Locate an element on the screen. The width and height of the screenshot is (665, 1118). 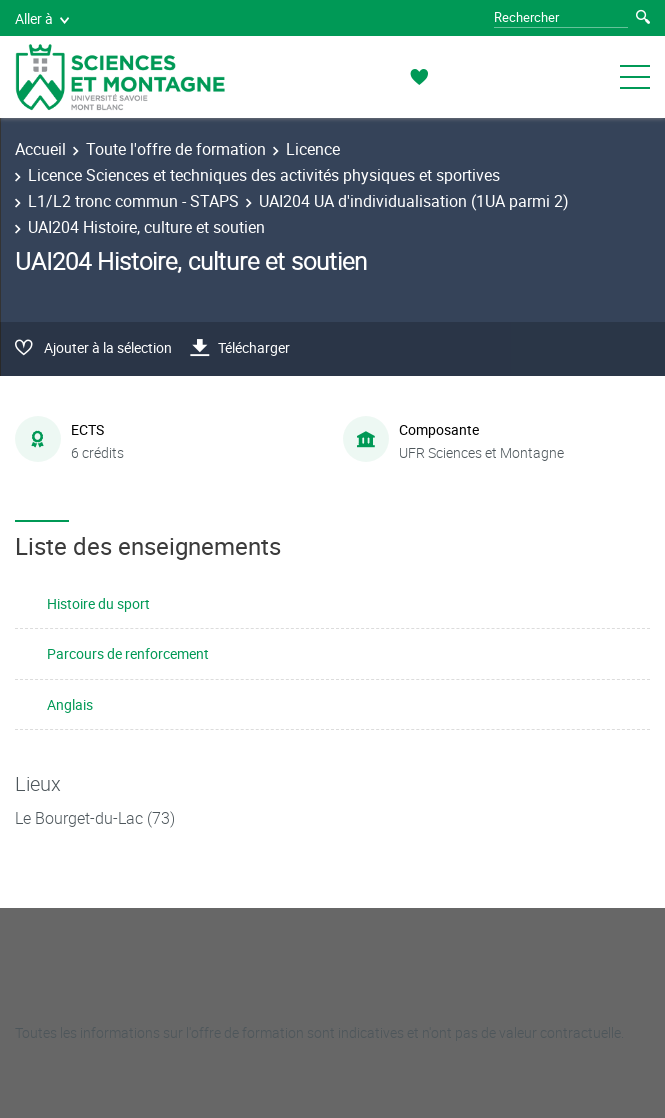
Accueil is located at coordinates (40, 149).